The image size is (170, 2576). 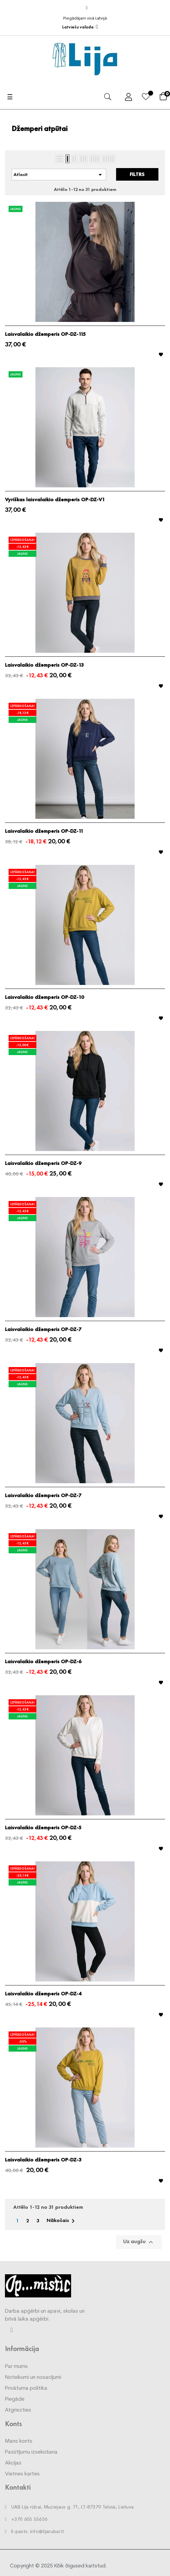 I want to click on Noteikumi un nosacījumi, so click(x=33, y=2377).